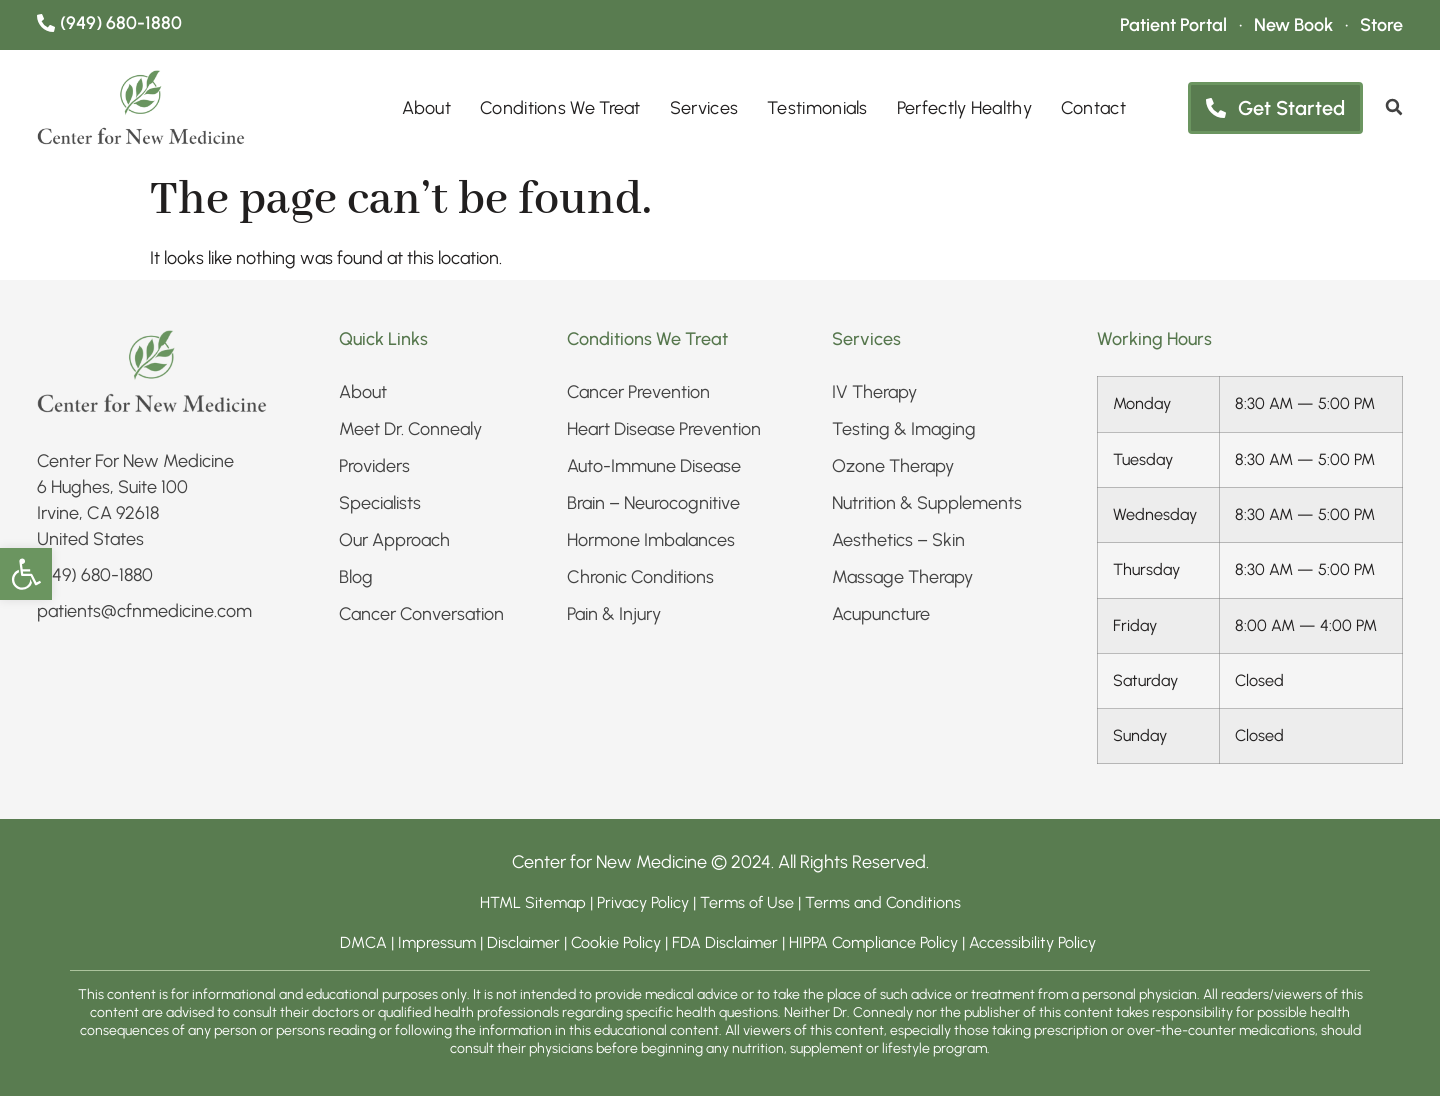  What do you see at coordinates (927, 503) in the screenshot?
I see `Nutrition & Supplements​ [link]` at bounding box center [927, 503].